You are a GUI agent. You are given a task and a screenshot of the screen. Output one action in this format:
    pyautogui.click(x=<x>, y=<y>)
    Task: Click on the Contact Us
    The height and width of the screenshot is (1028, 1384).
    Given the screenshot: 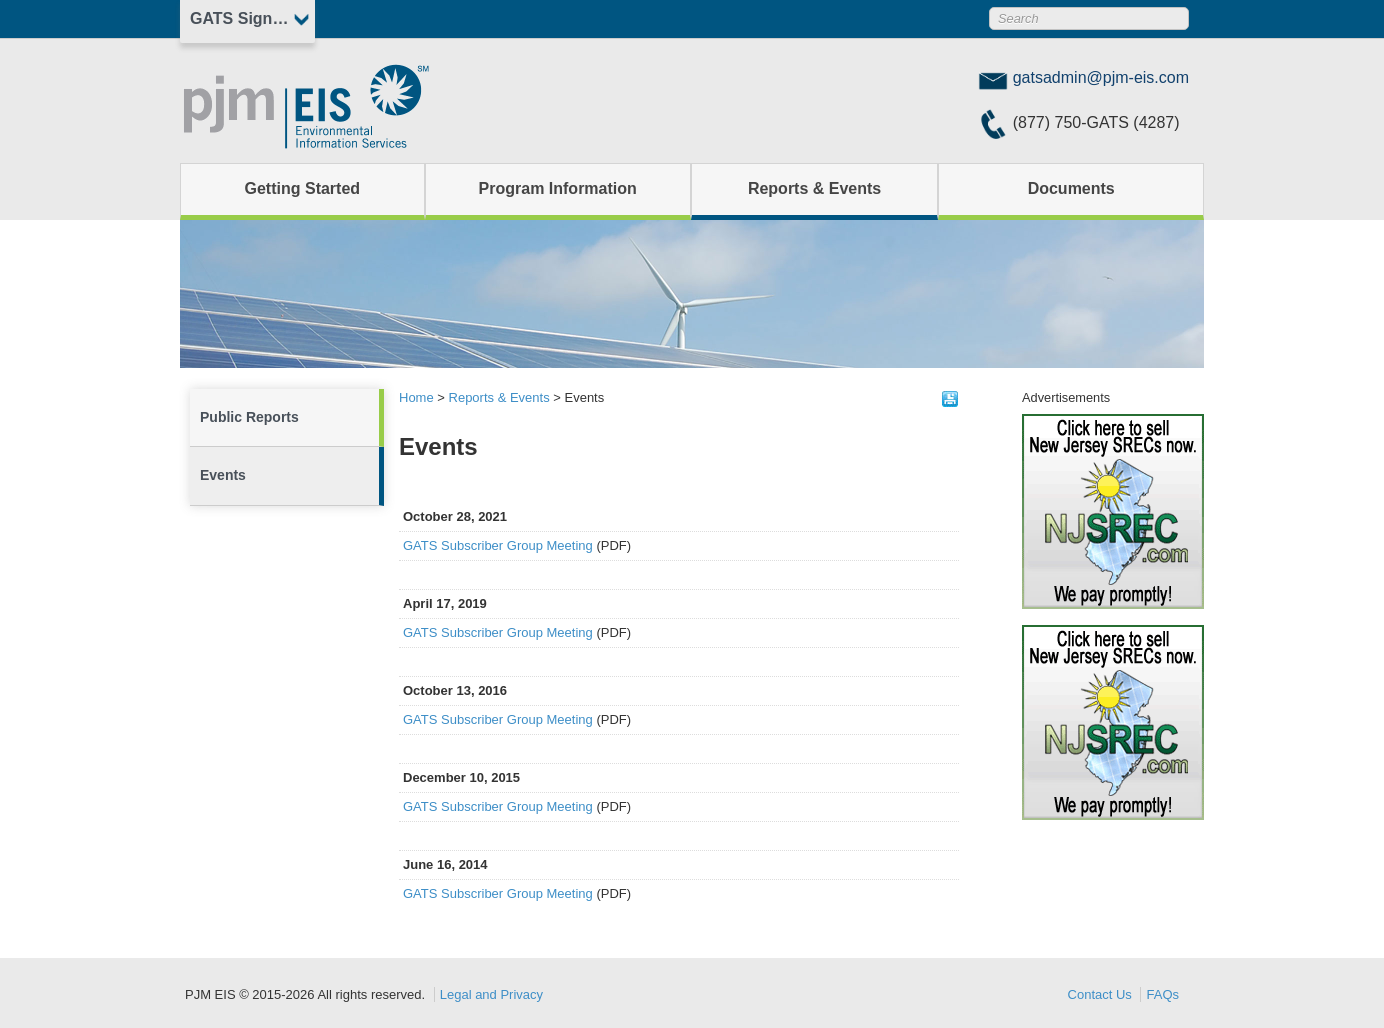 What is the action you would take?
    pyautogui.click(x=1100, y=994)
    